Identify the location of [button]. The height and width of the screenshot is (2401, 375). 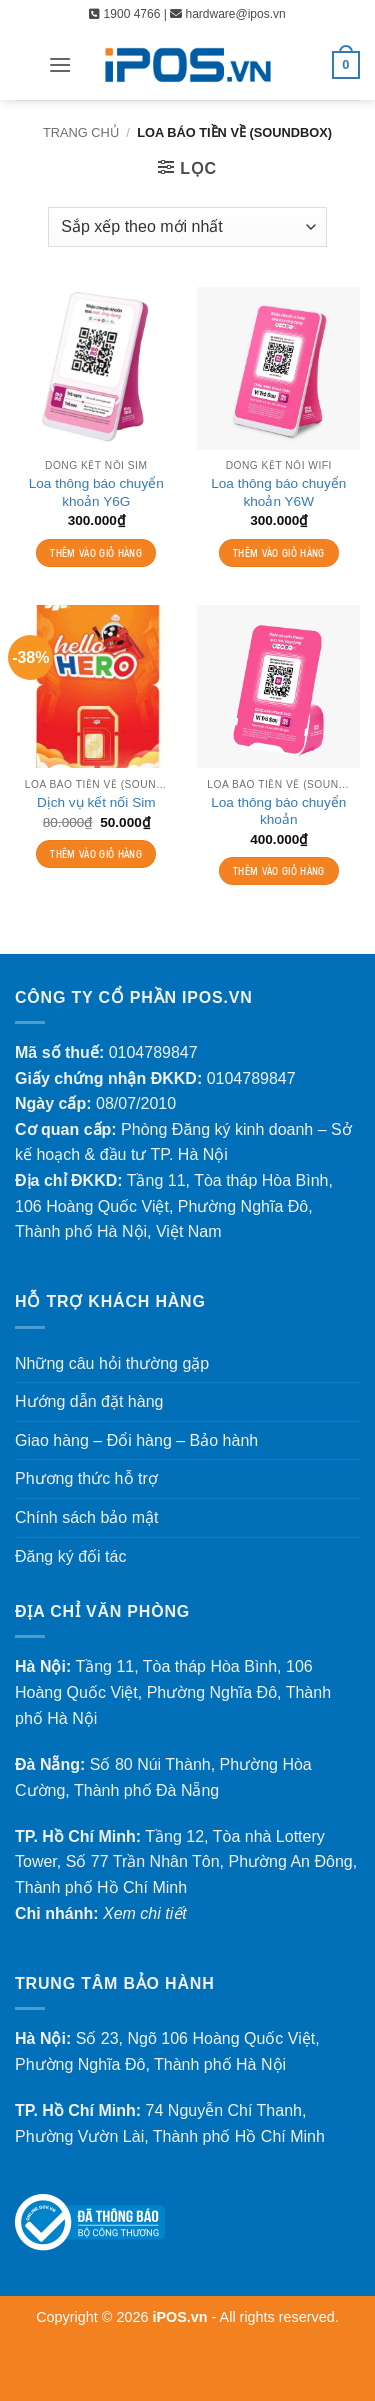
(60, 64).